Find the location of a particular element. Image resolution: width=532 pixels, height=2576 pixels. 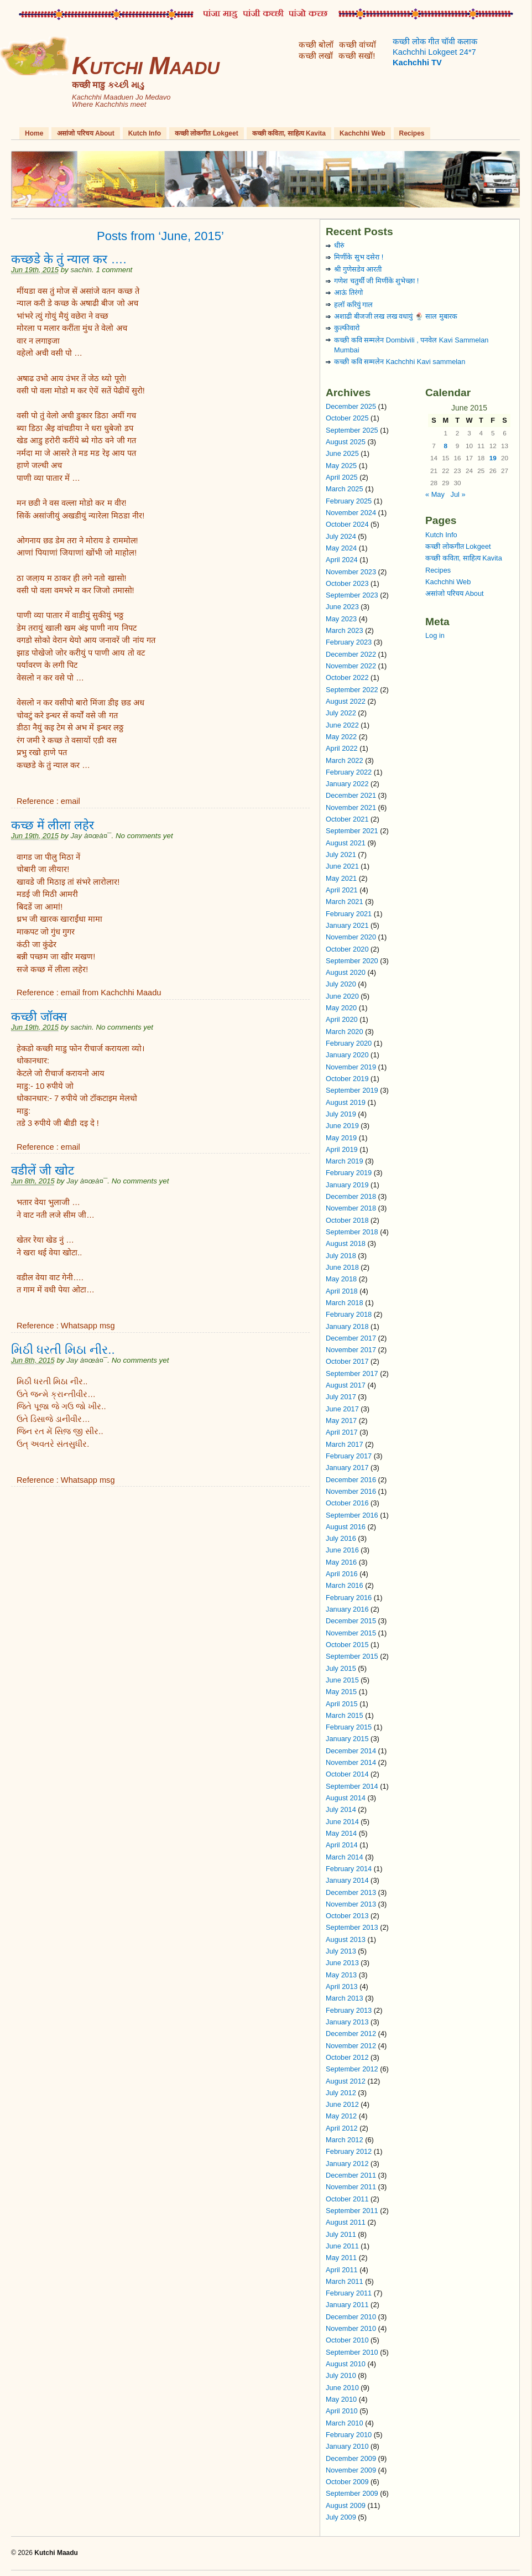

June 2013 is located at coordinates (342, 1963).